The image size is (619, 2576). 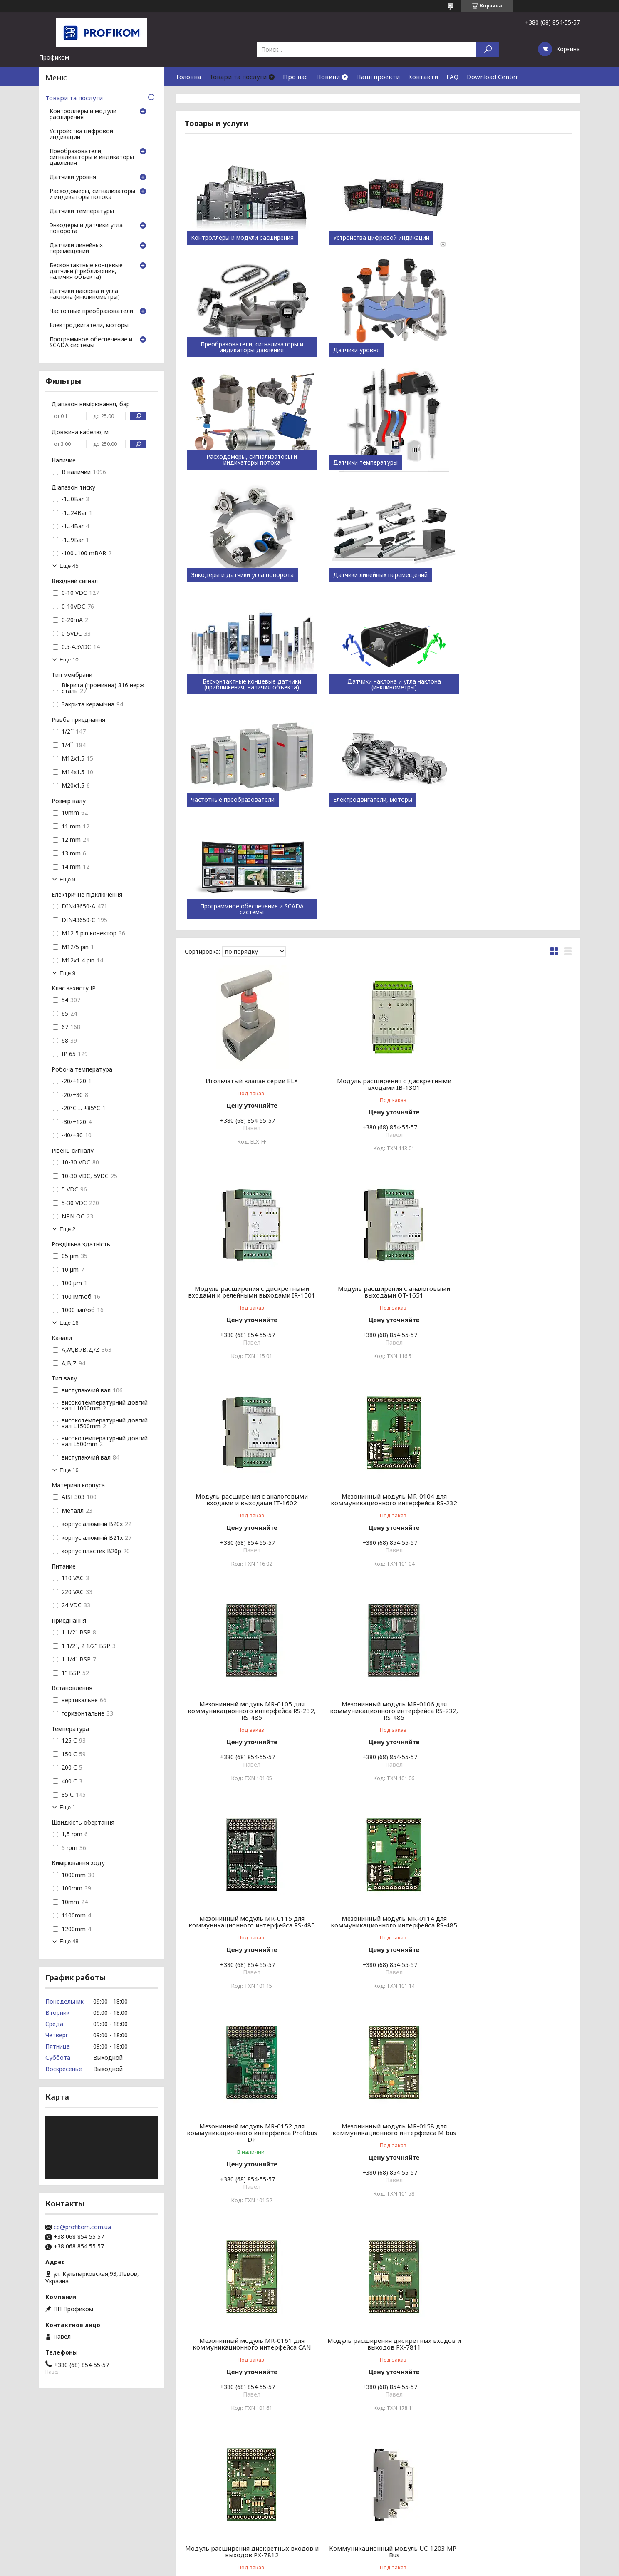 What do you see at coordinates (328, 76) in the screenshot?
I see `Новини` at bounding box center [328, 76].